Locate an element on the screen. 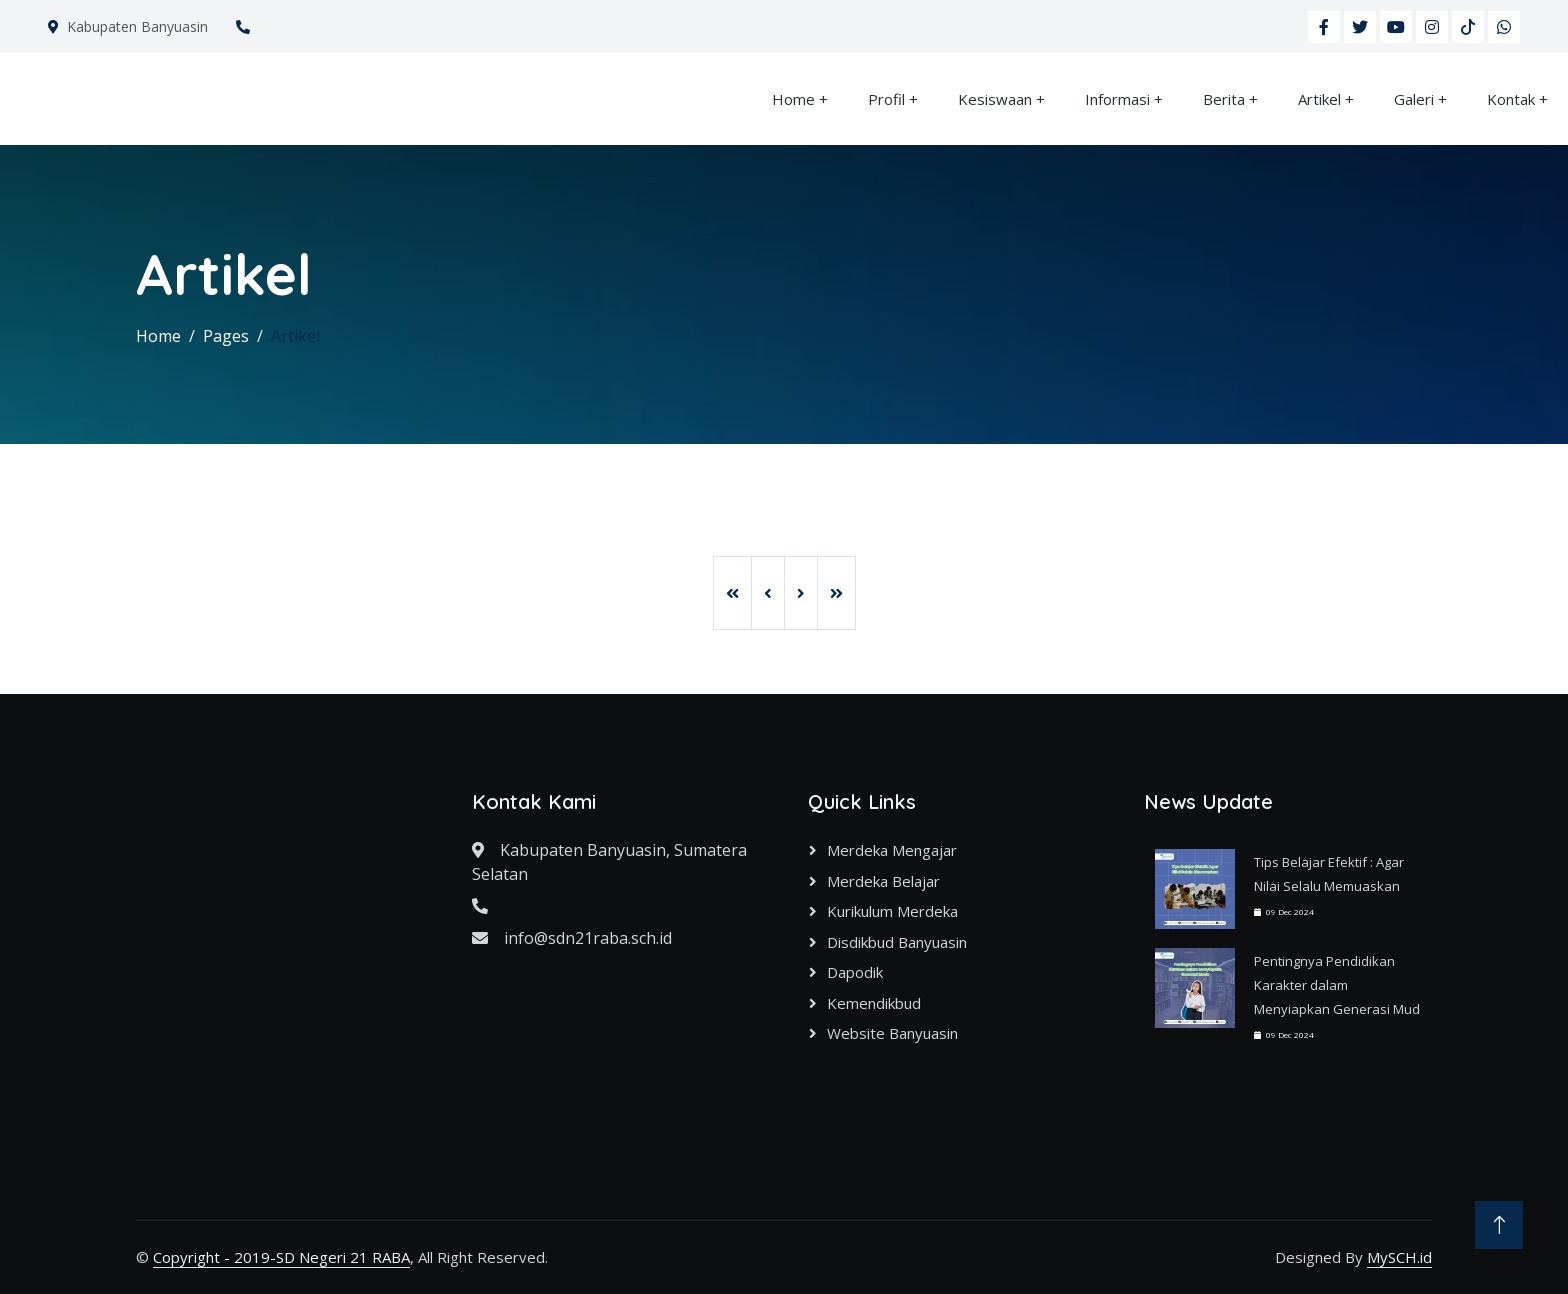 Image resolution: width=1568 pixels, height=1294 pixels. Artikel is located at coordinates (1319, 99).